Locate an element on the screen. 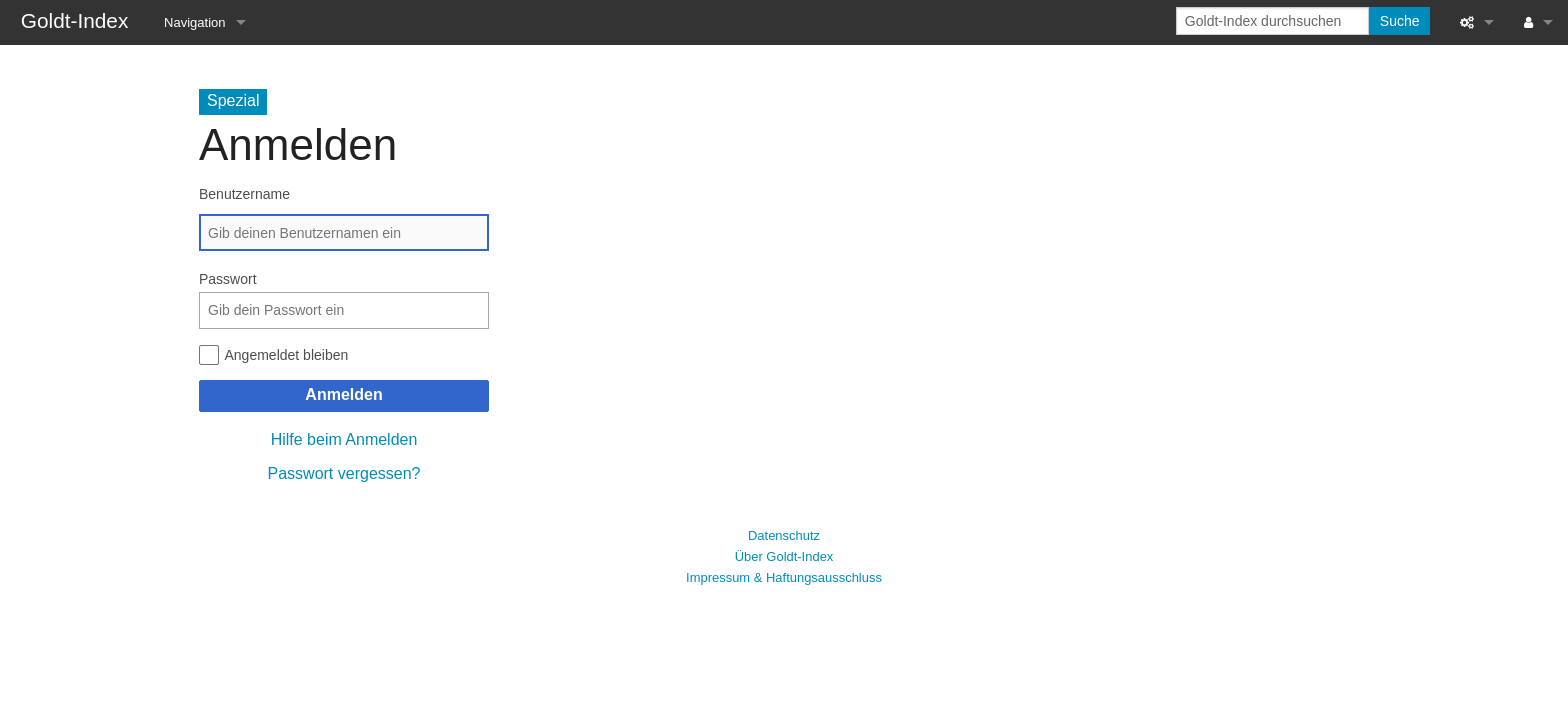 The image size is (1568, 720). Datenschutz is located at coordinates (784, 535).